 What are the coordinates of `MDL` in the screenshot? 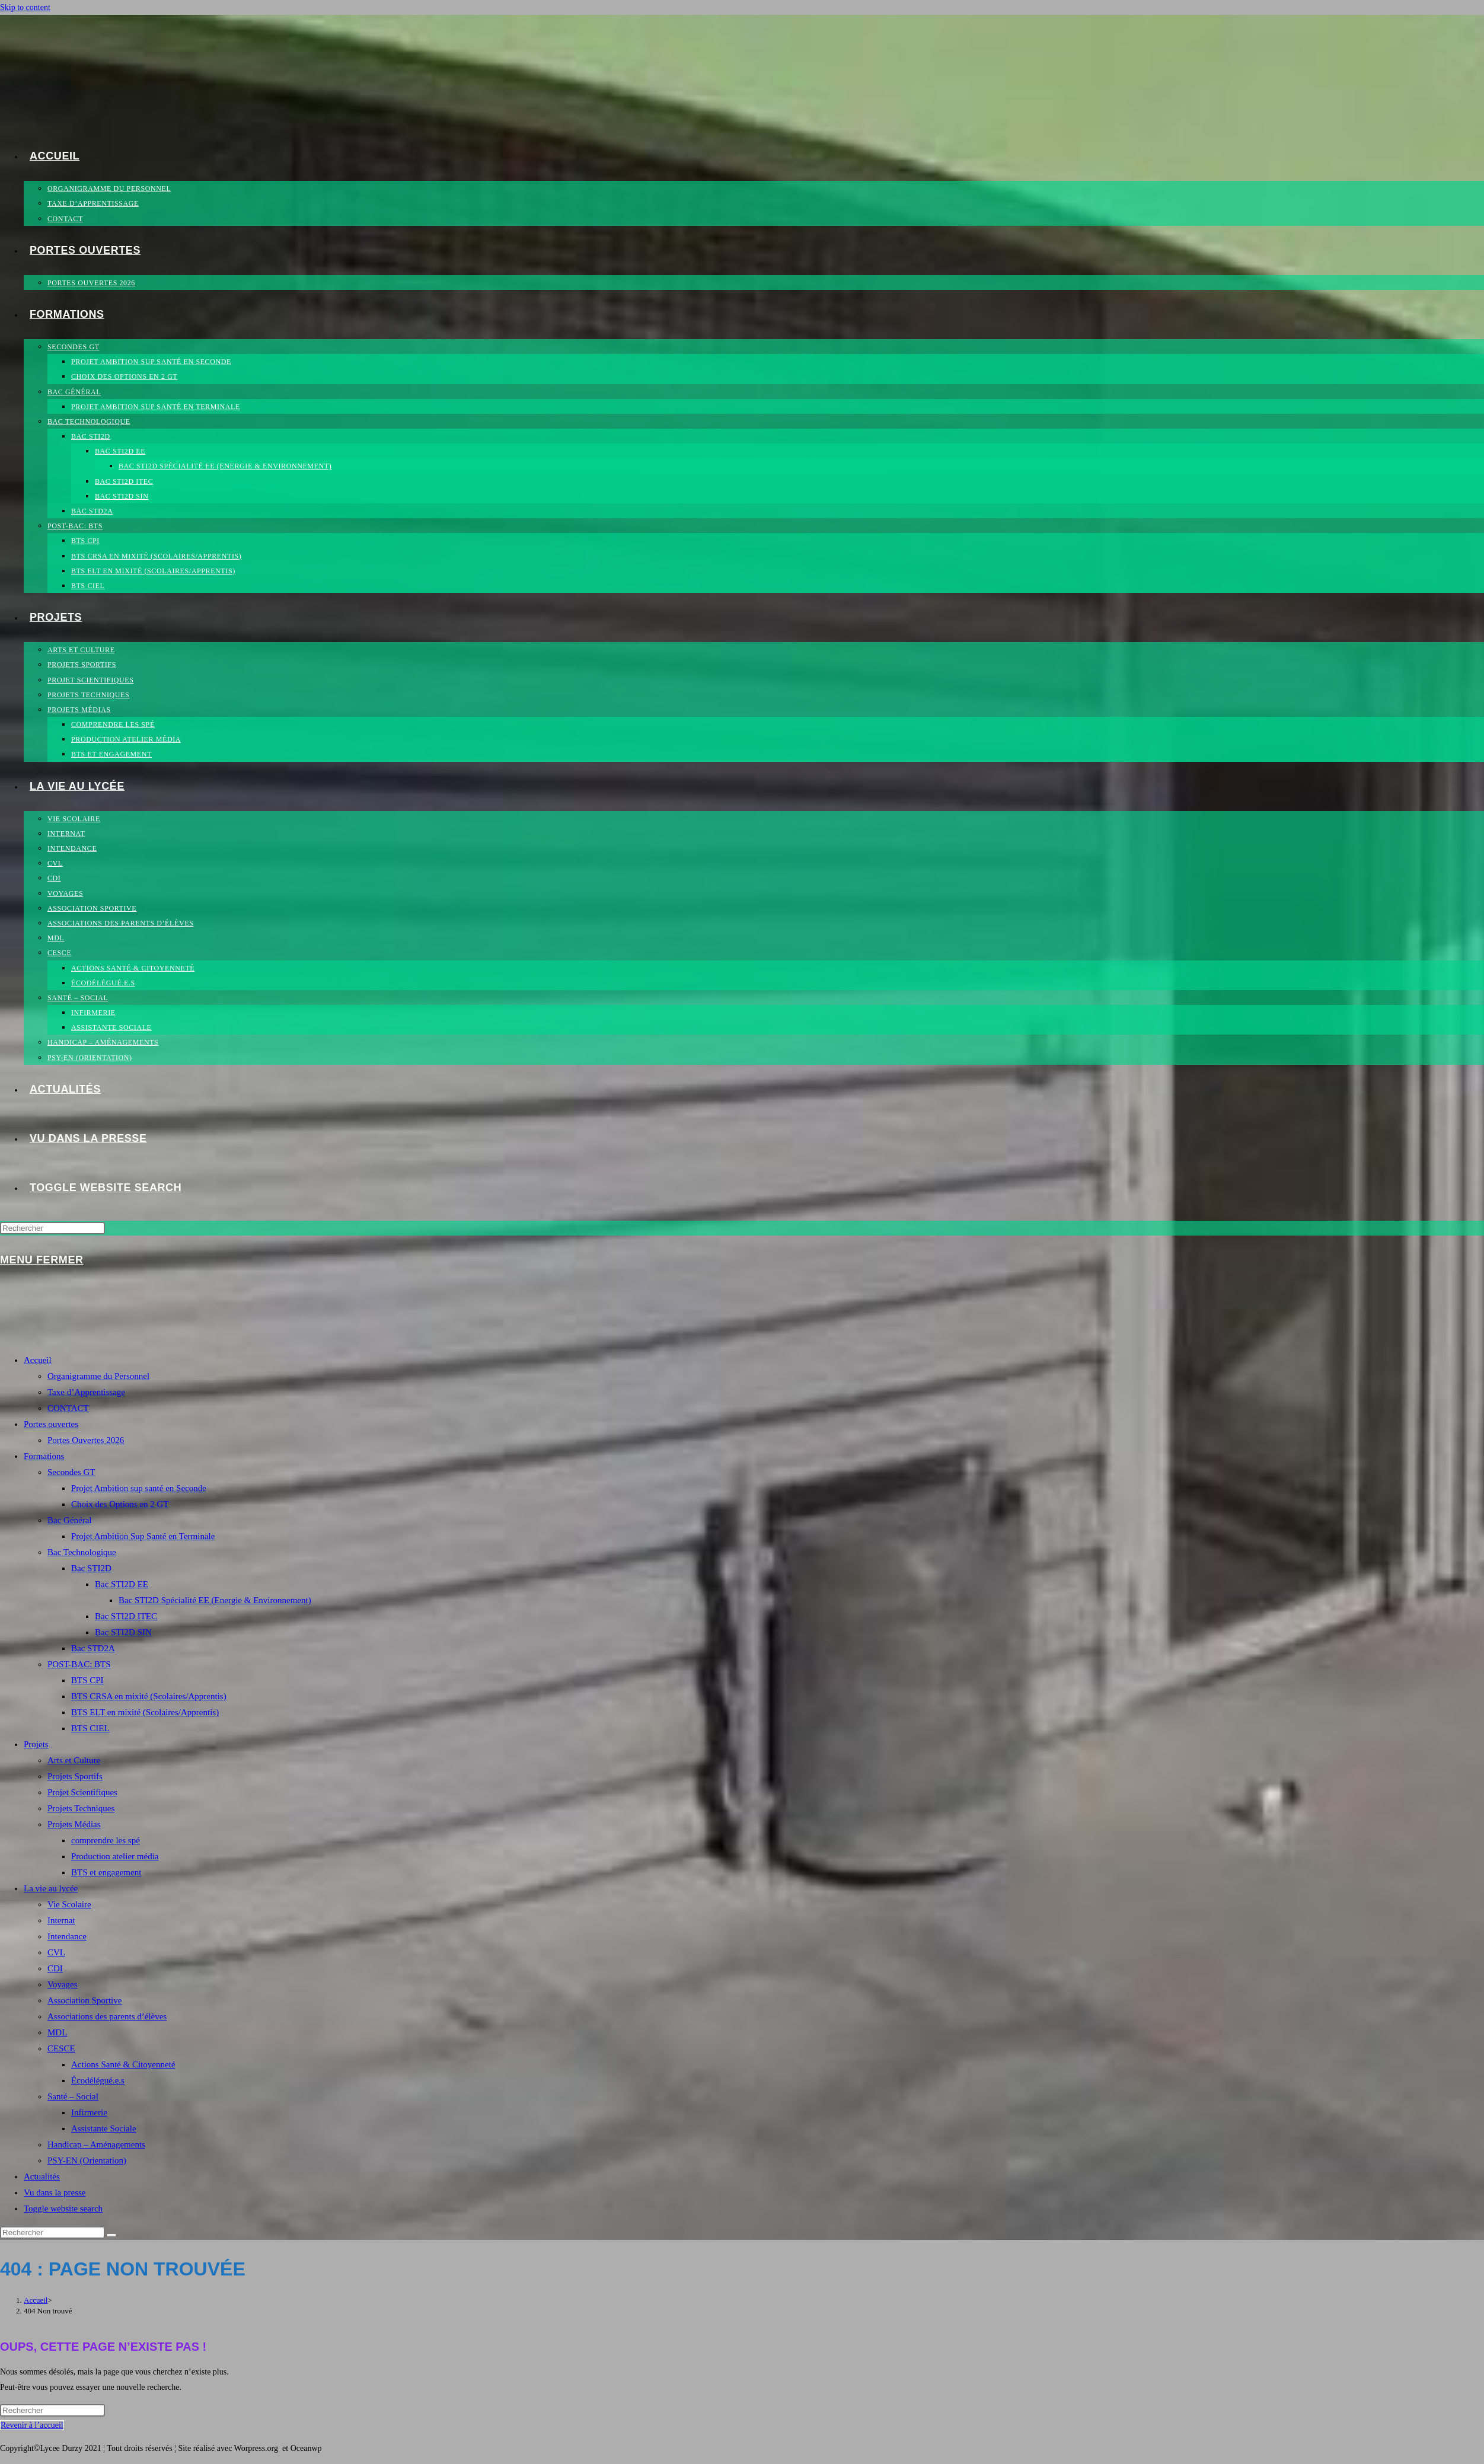 It's located at (57, 2032).